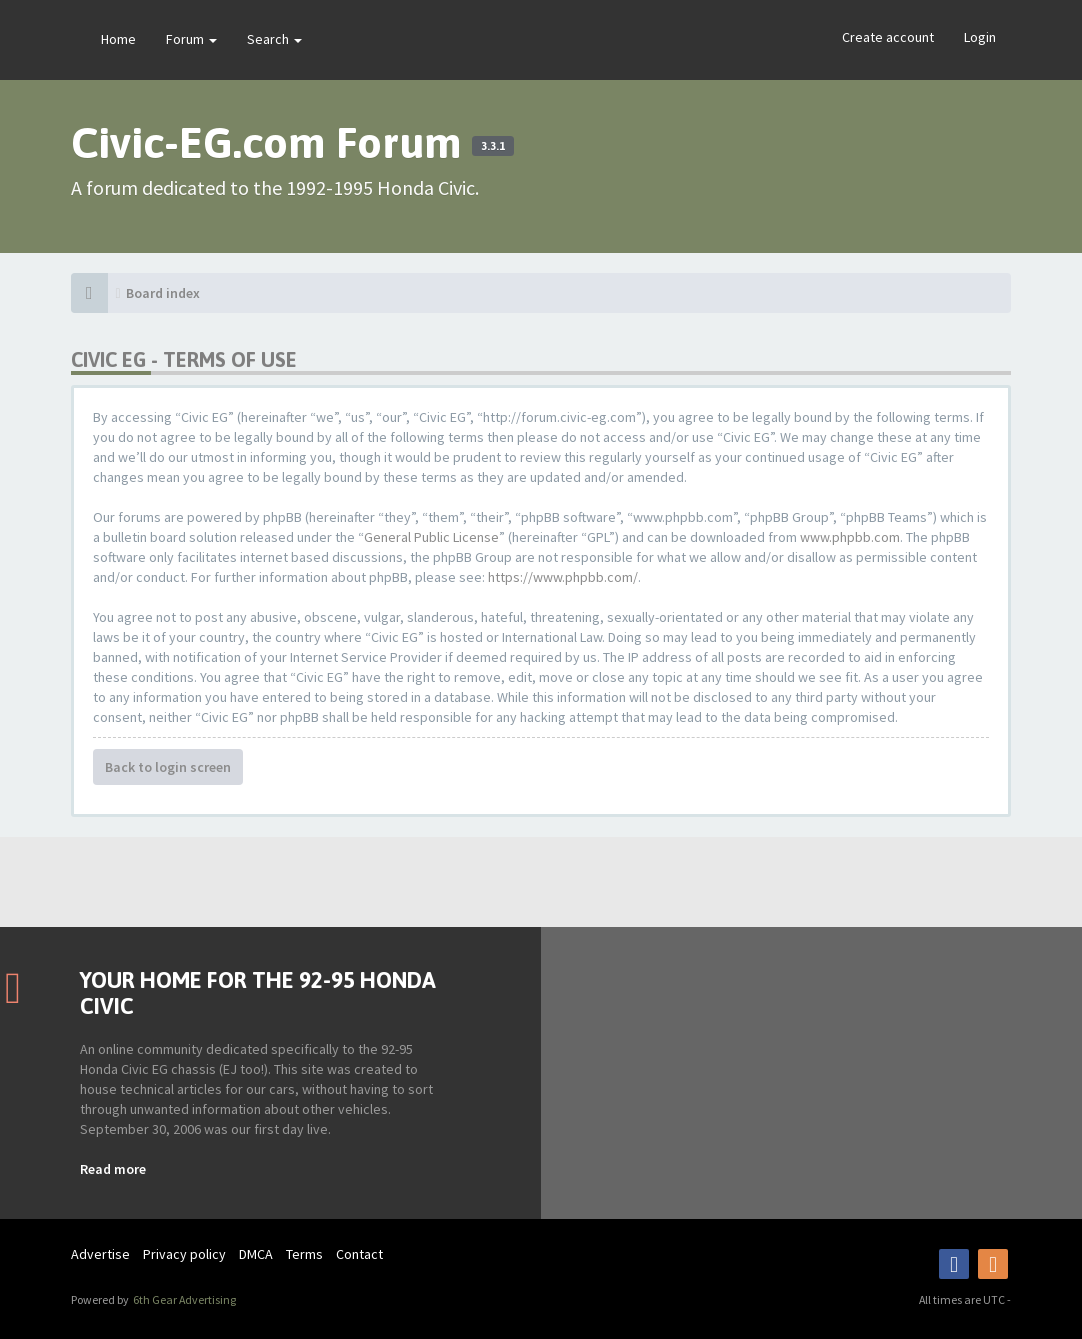  Describe the element at coordinates (850, 537) in the screenshot. I see `www.phpbb.com` at that location.